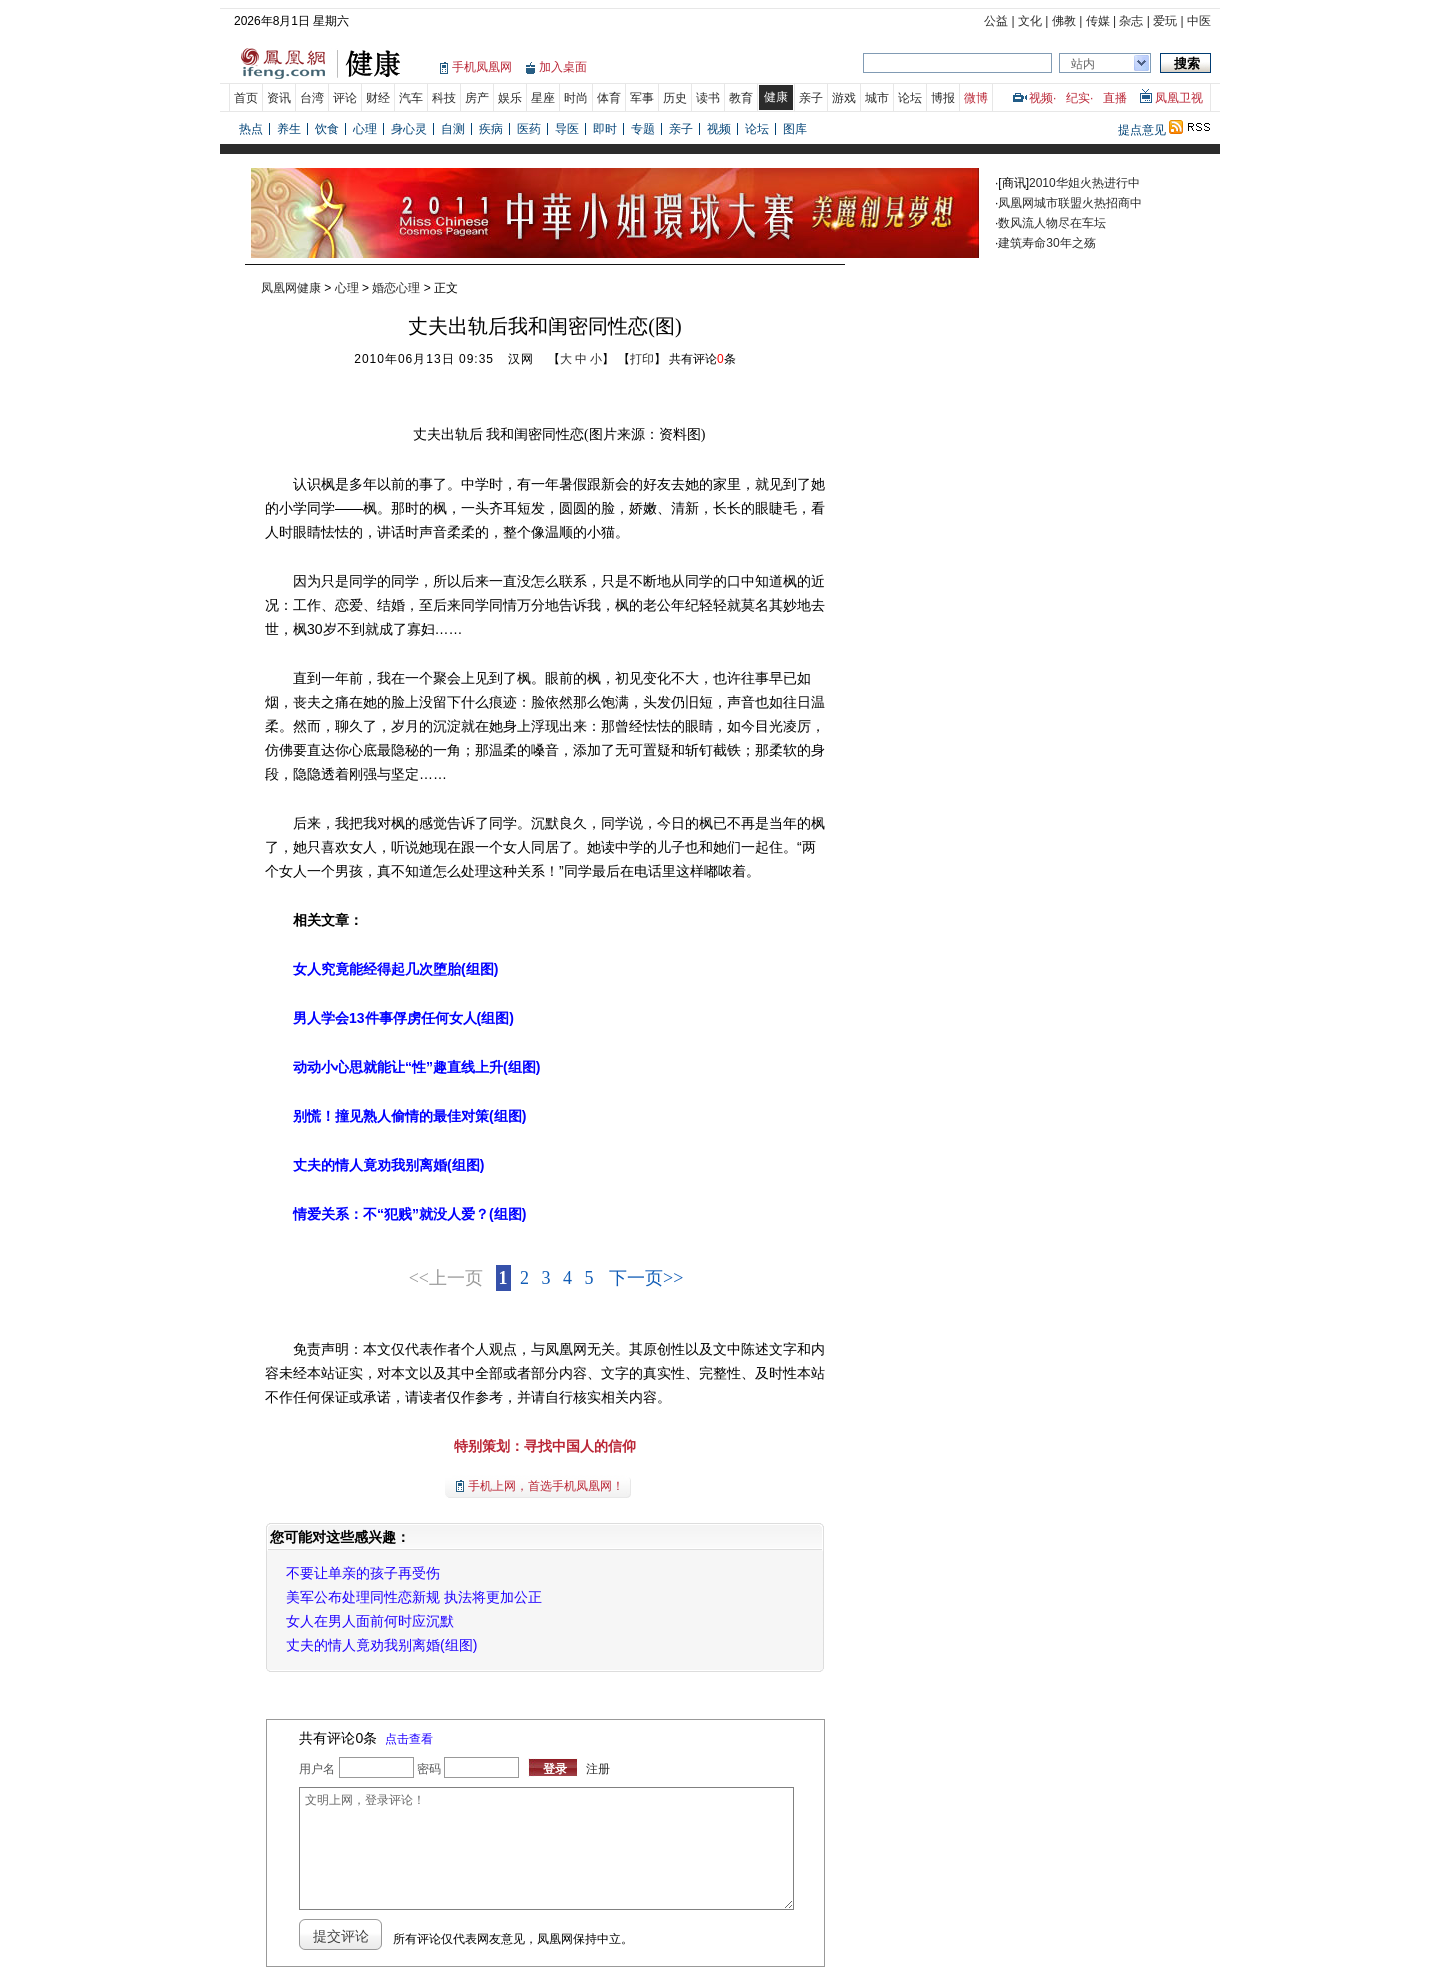  Describe the element at coordinates (844, 98) in the screenshot. I see `游戏` at that location.